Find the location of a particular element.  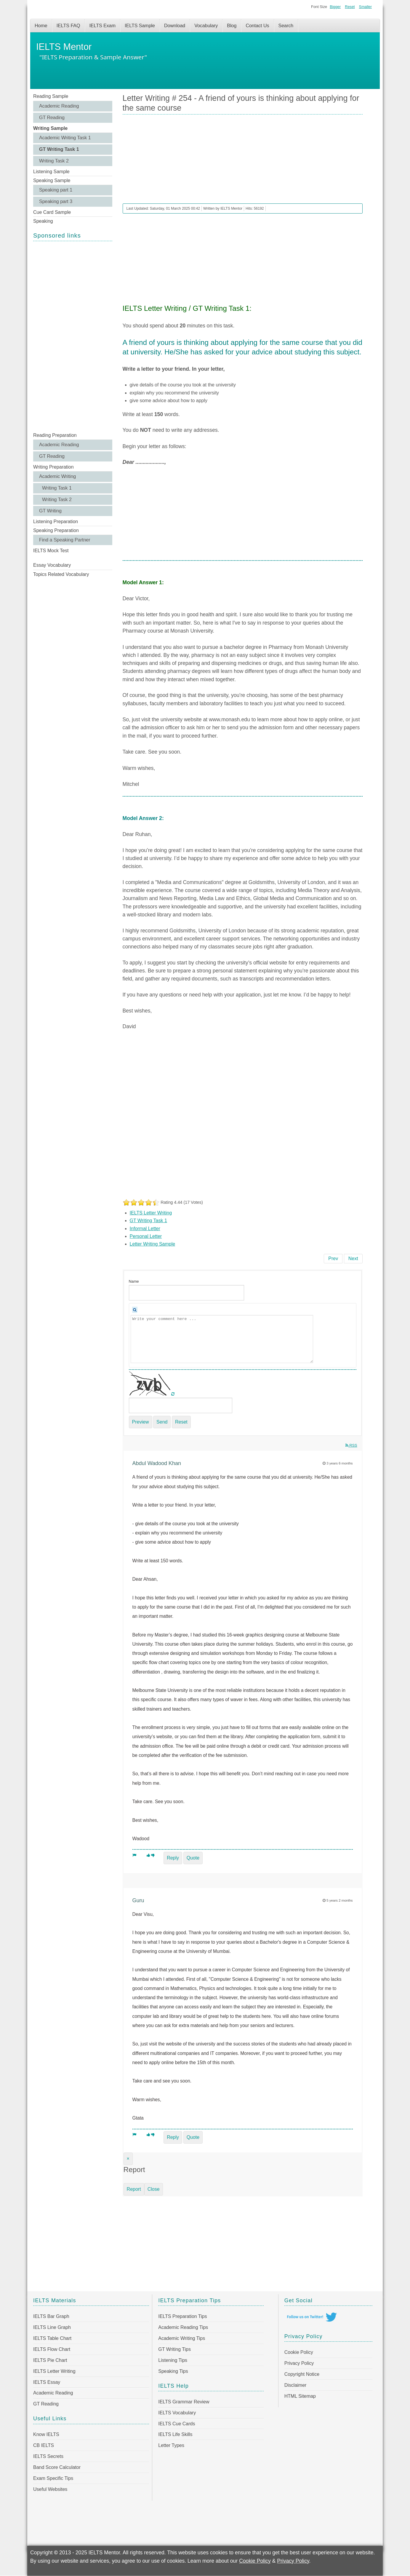

Useful Websites is located at coordinates (50, 2489).